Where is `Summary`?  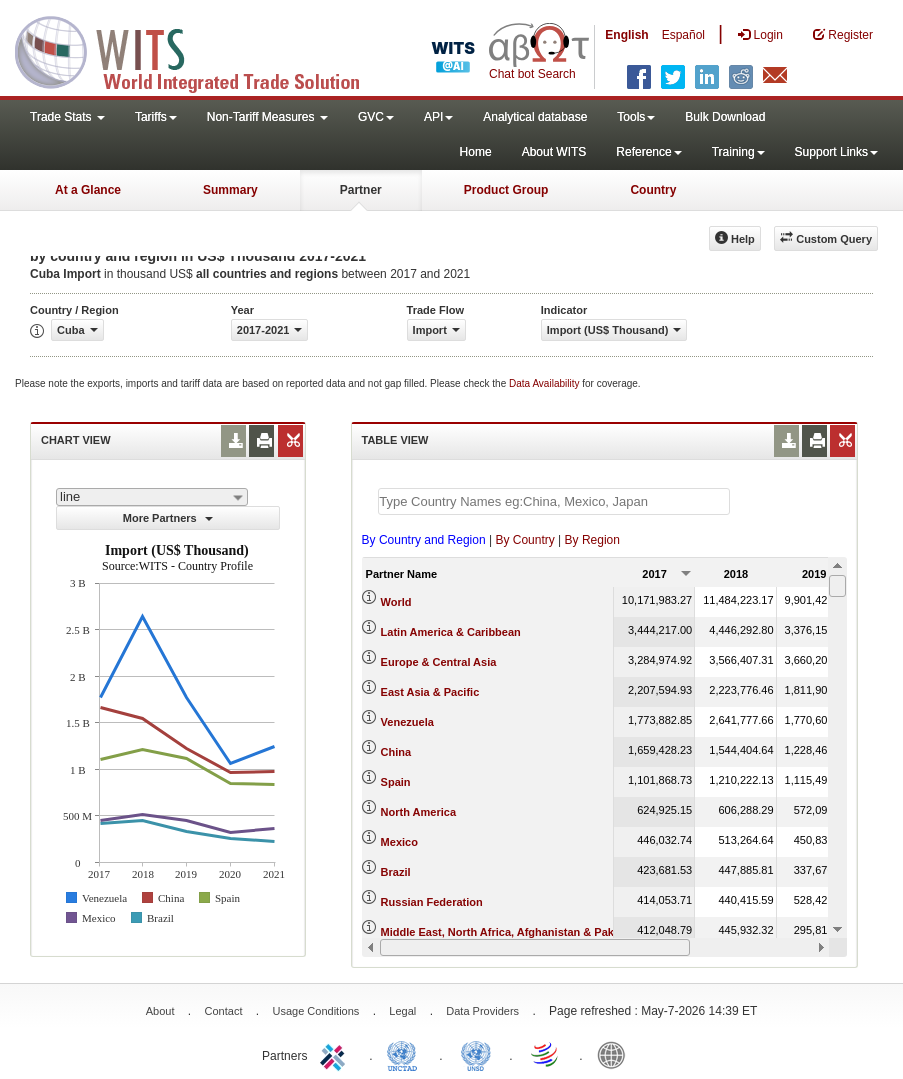
Summary is located at coordinates (230, 190).